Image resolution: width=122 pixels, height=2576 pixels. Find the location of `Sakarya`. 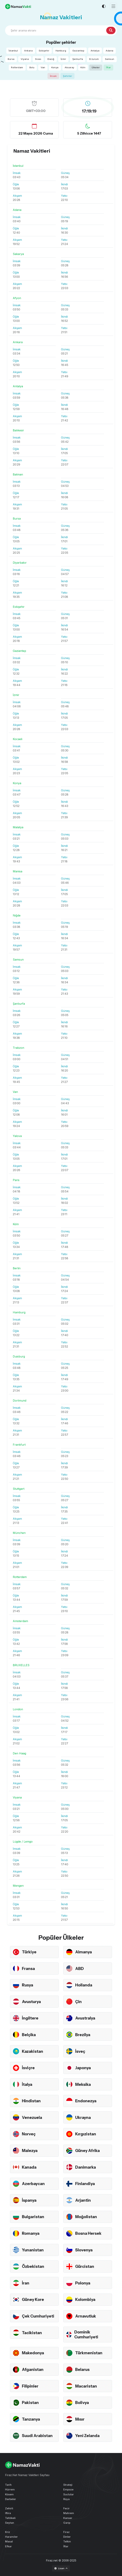

Sakarya is located at coordinates (18, 254).